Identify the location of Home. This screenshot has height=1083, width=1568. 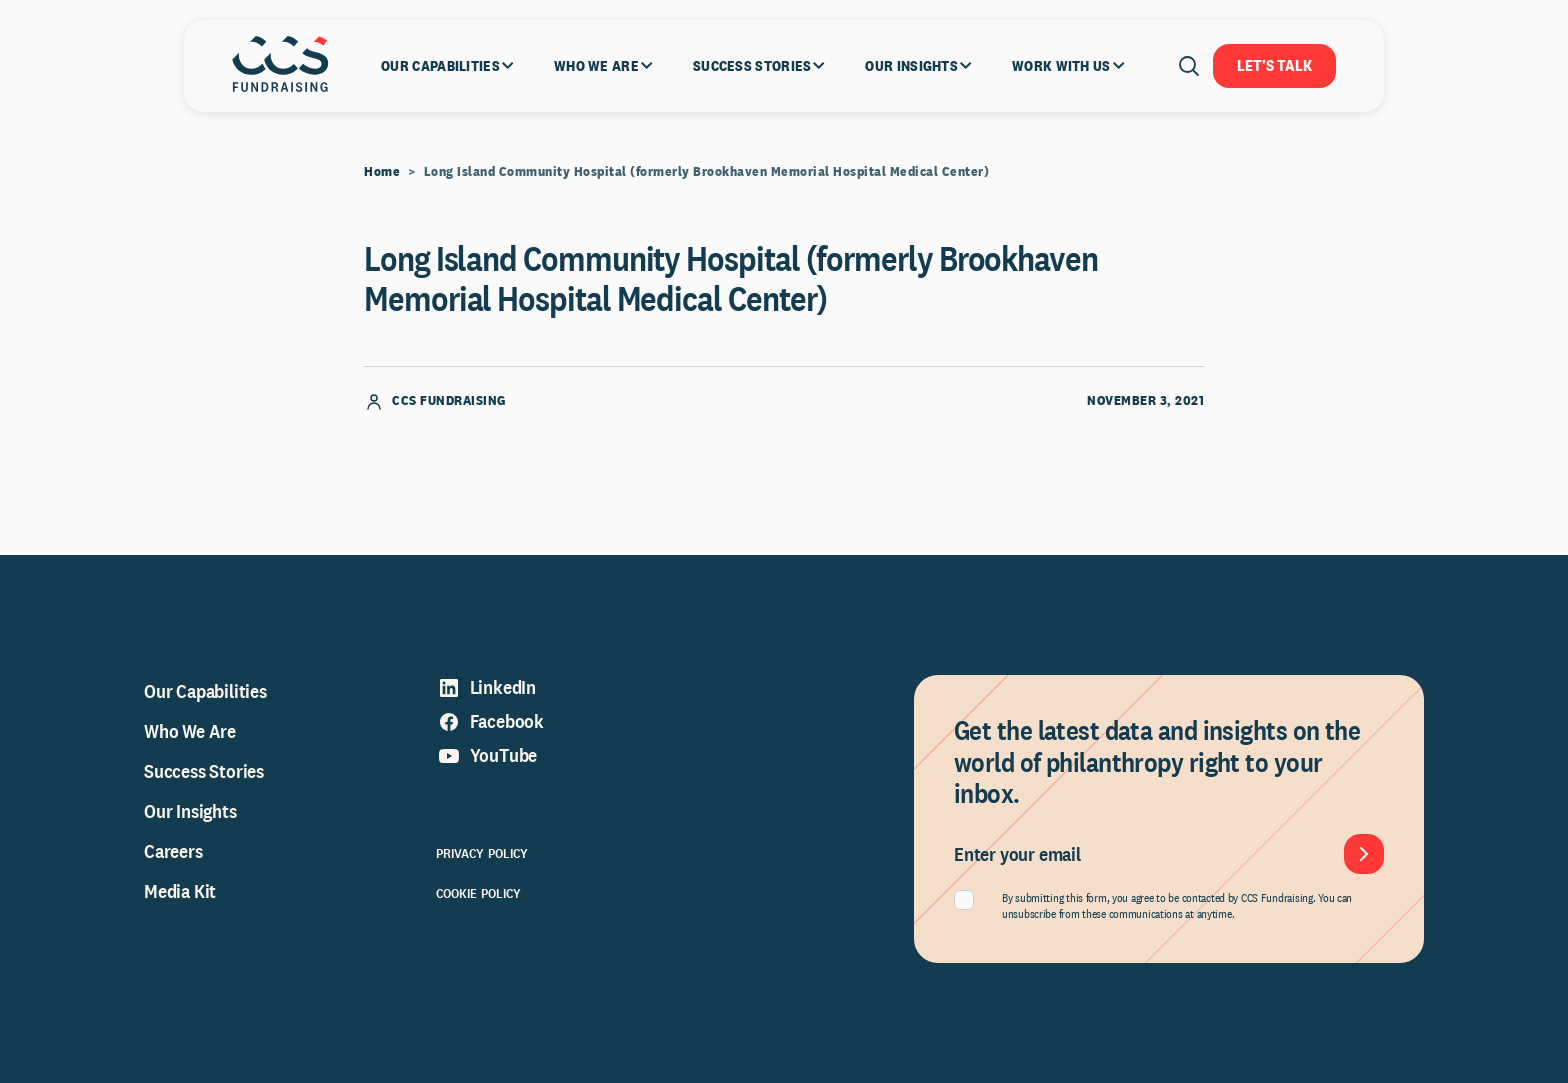
(382, 171).